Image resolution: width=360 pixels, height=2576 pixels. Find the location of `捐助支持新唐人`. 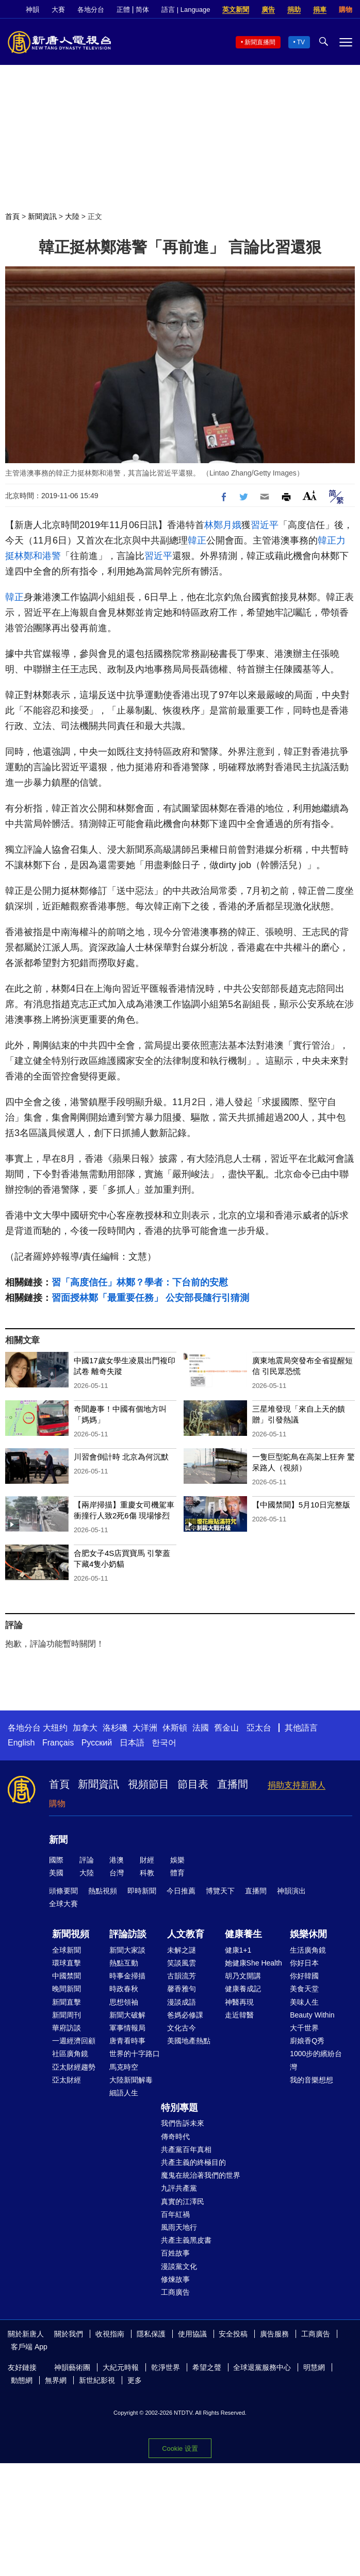

捐助支持新唐人 is located at coordinates (296, 1785).